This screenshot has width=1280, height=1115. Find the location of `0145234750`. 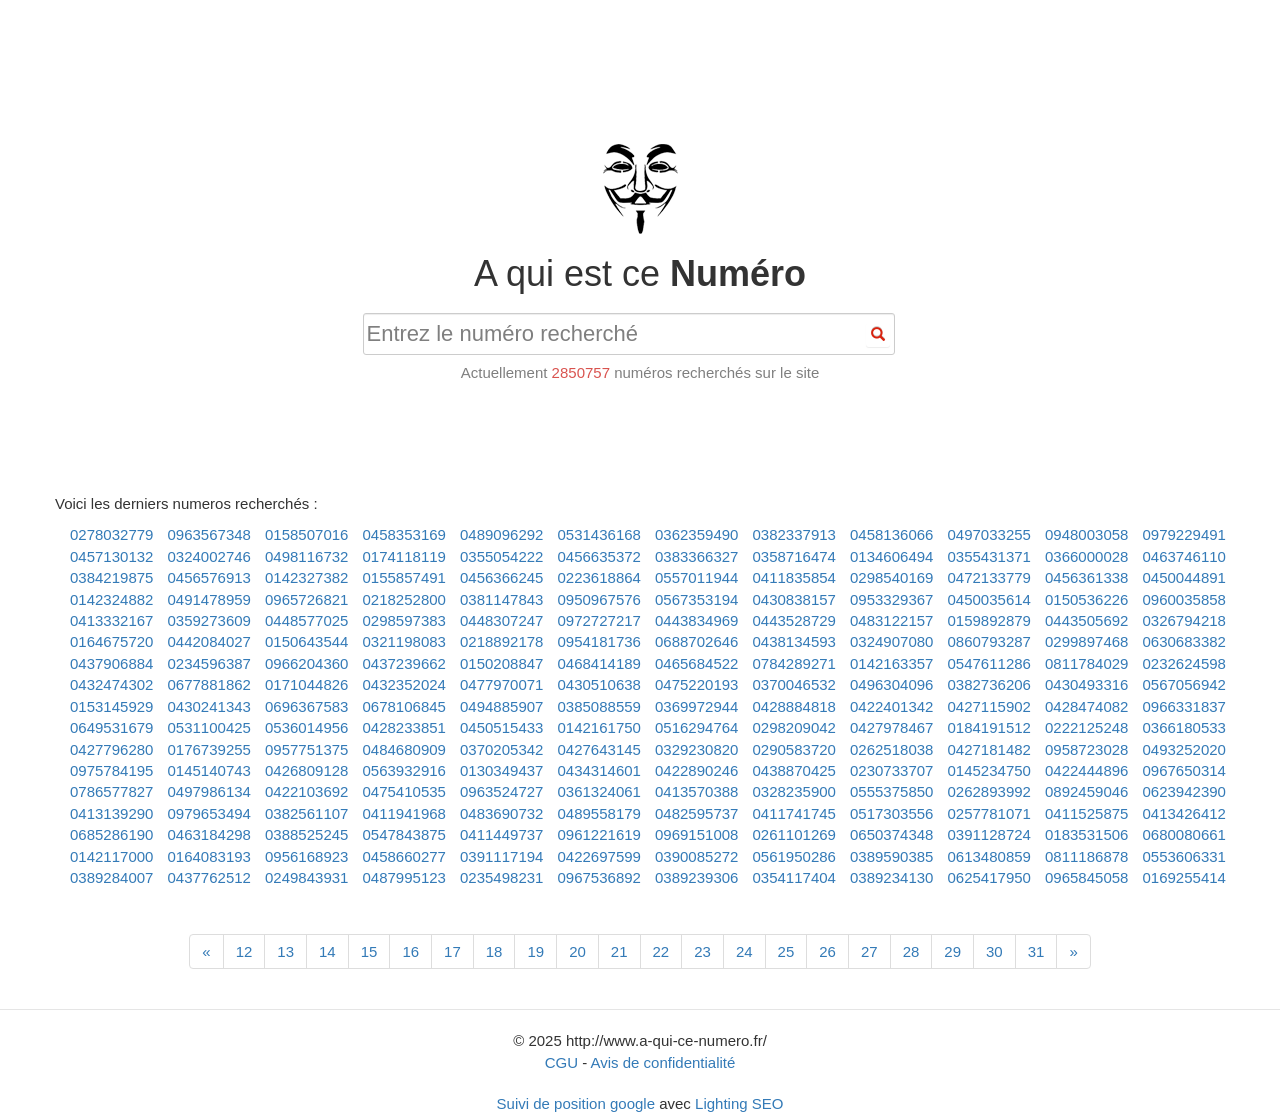

0145234750 is located at coordinates (989, 770).